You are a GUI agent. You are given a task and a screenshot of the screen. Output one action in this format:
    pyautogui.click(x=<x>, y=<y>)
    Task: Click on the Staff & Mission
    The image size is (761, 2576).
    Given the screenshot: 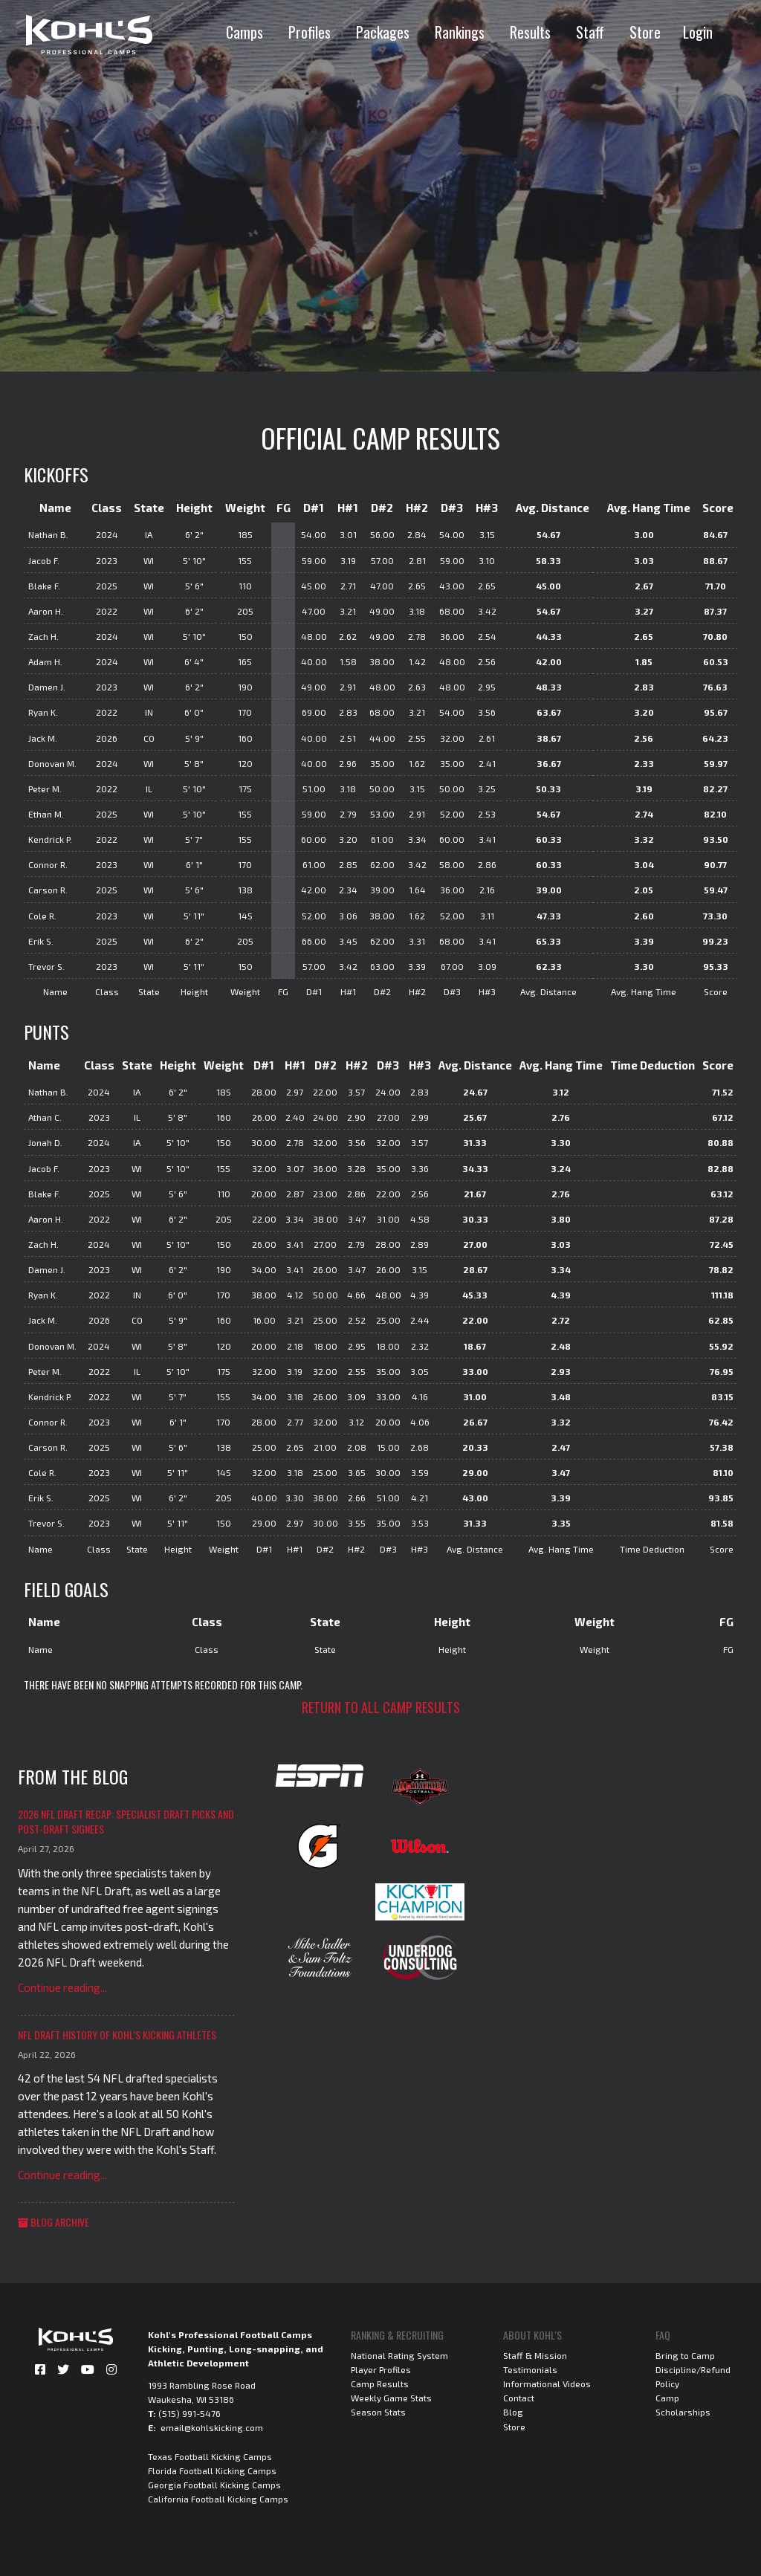 What is the action you would take?
    pyautogui.click(x=535, y=2355)
    